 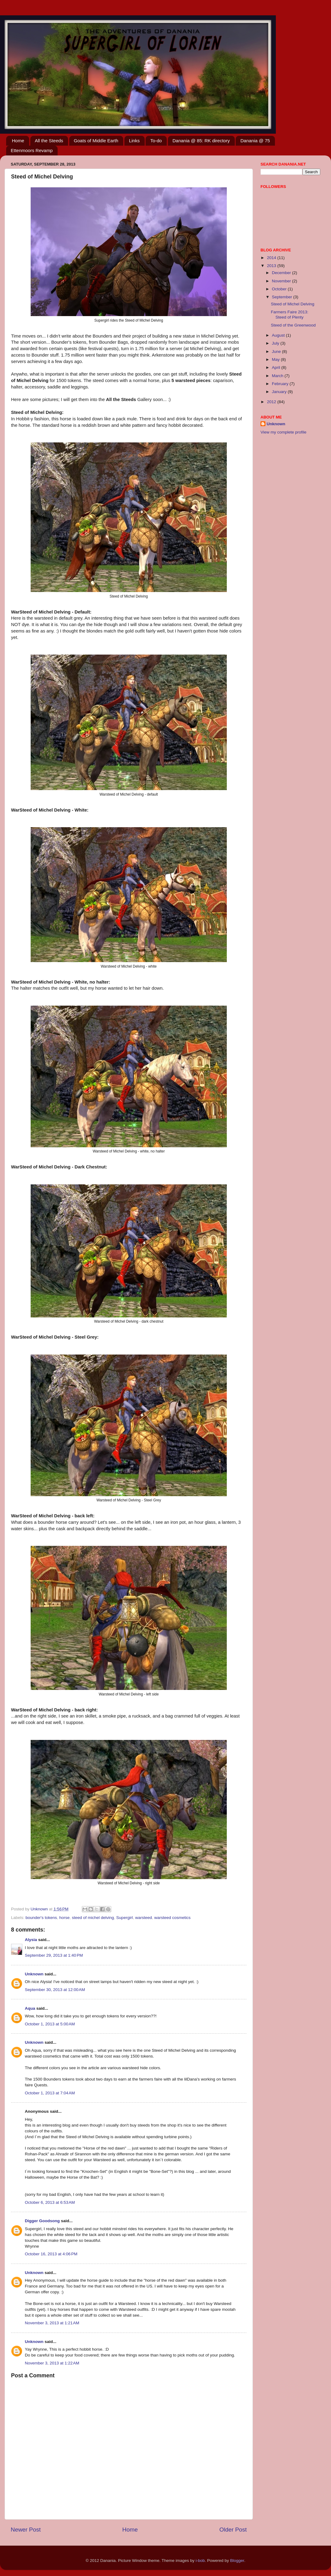 I want to click on October, so click(x=280, y=289).